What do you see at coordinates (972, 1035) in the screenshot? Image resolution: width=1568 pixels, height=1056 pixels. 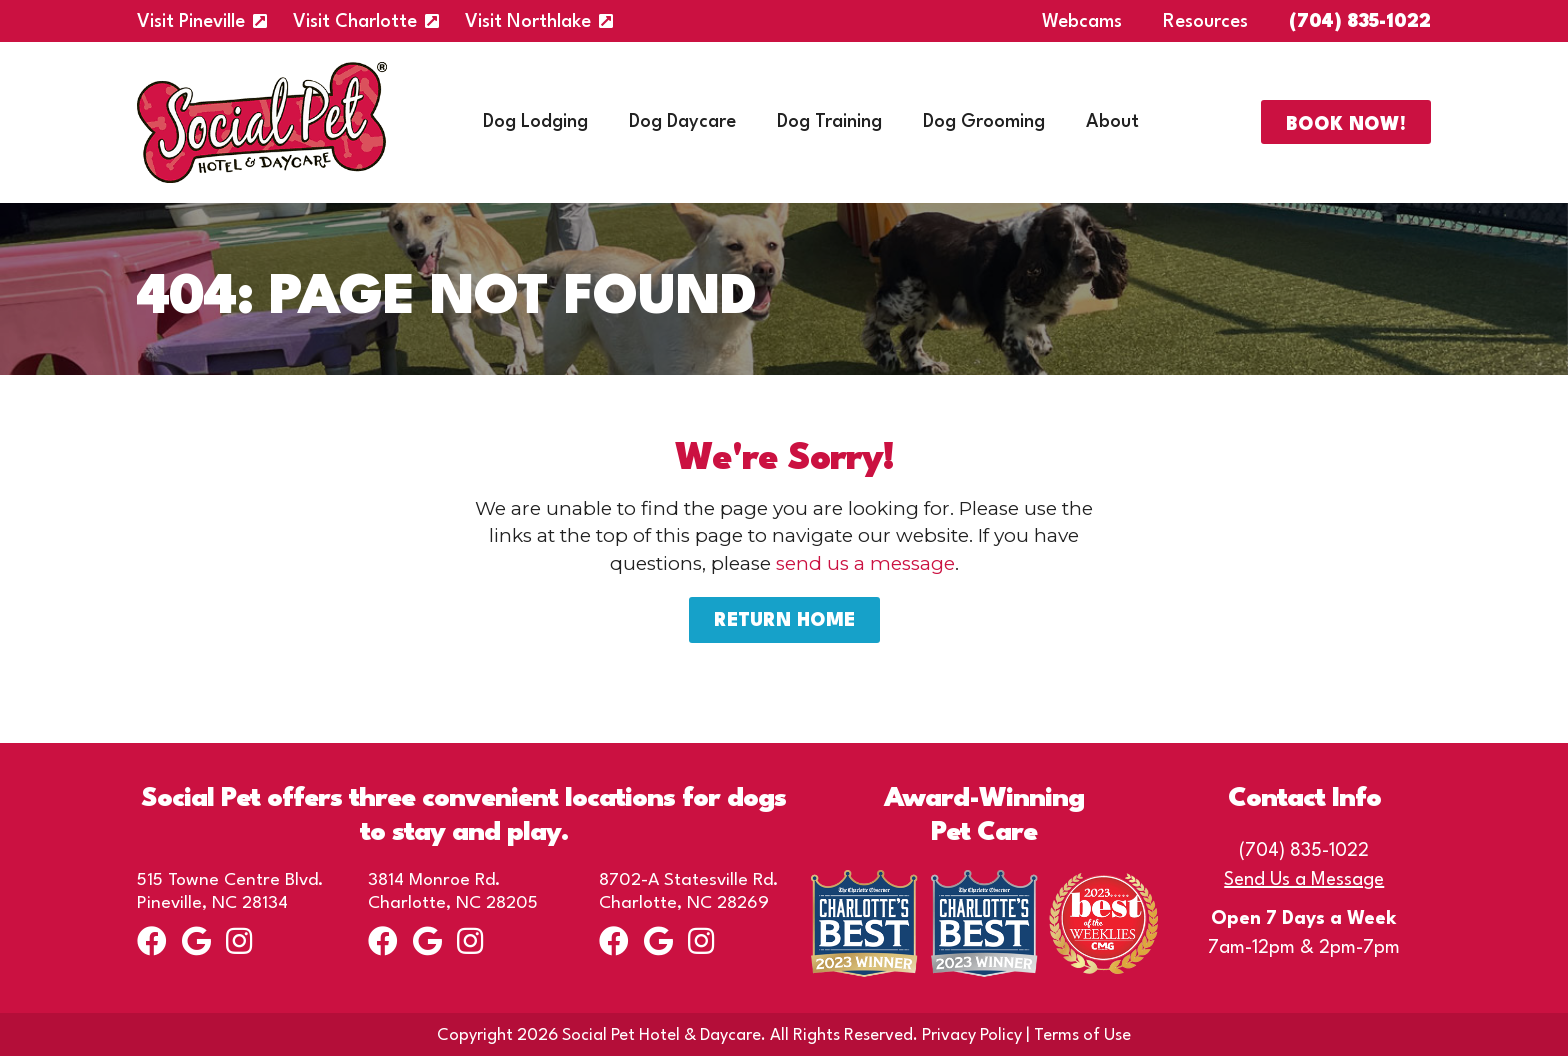 I see `Privacy Policy` at bounding box center [972, 1035].